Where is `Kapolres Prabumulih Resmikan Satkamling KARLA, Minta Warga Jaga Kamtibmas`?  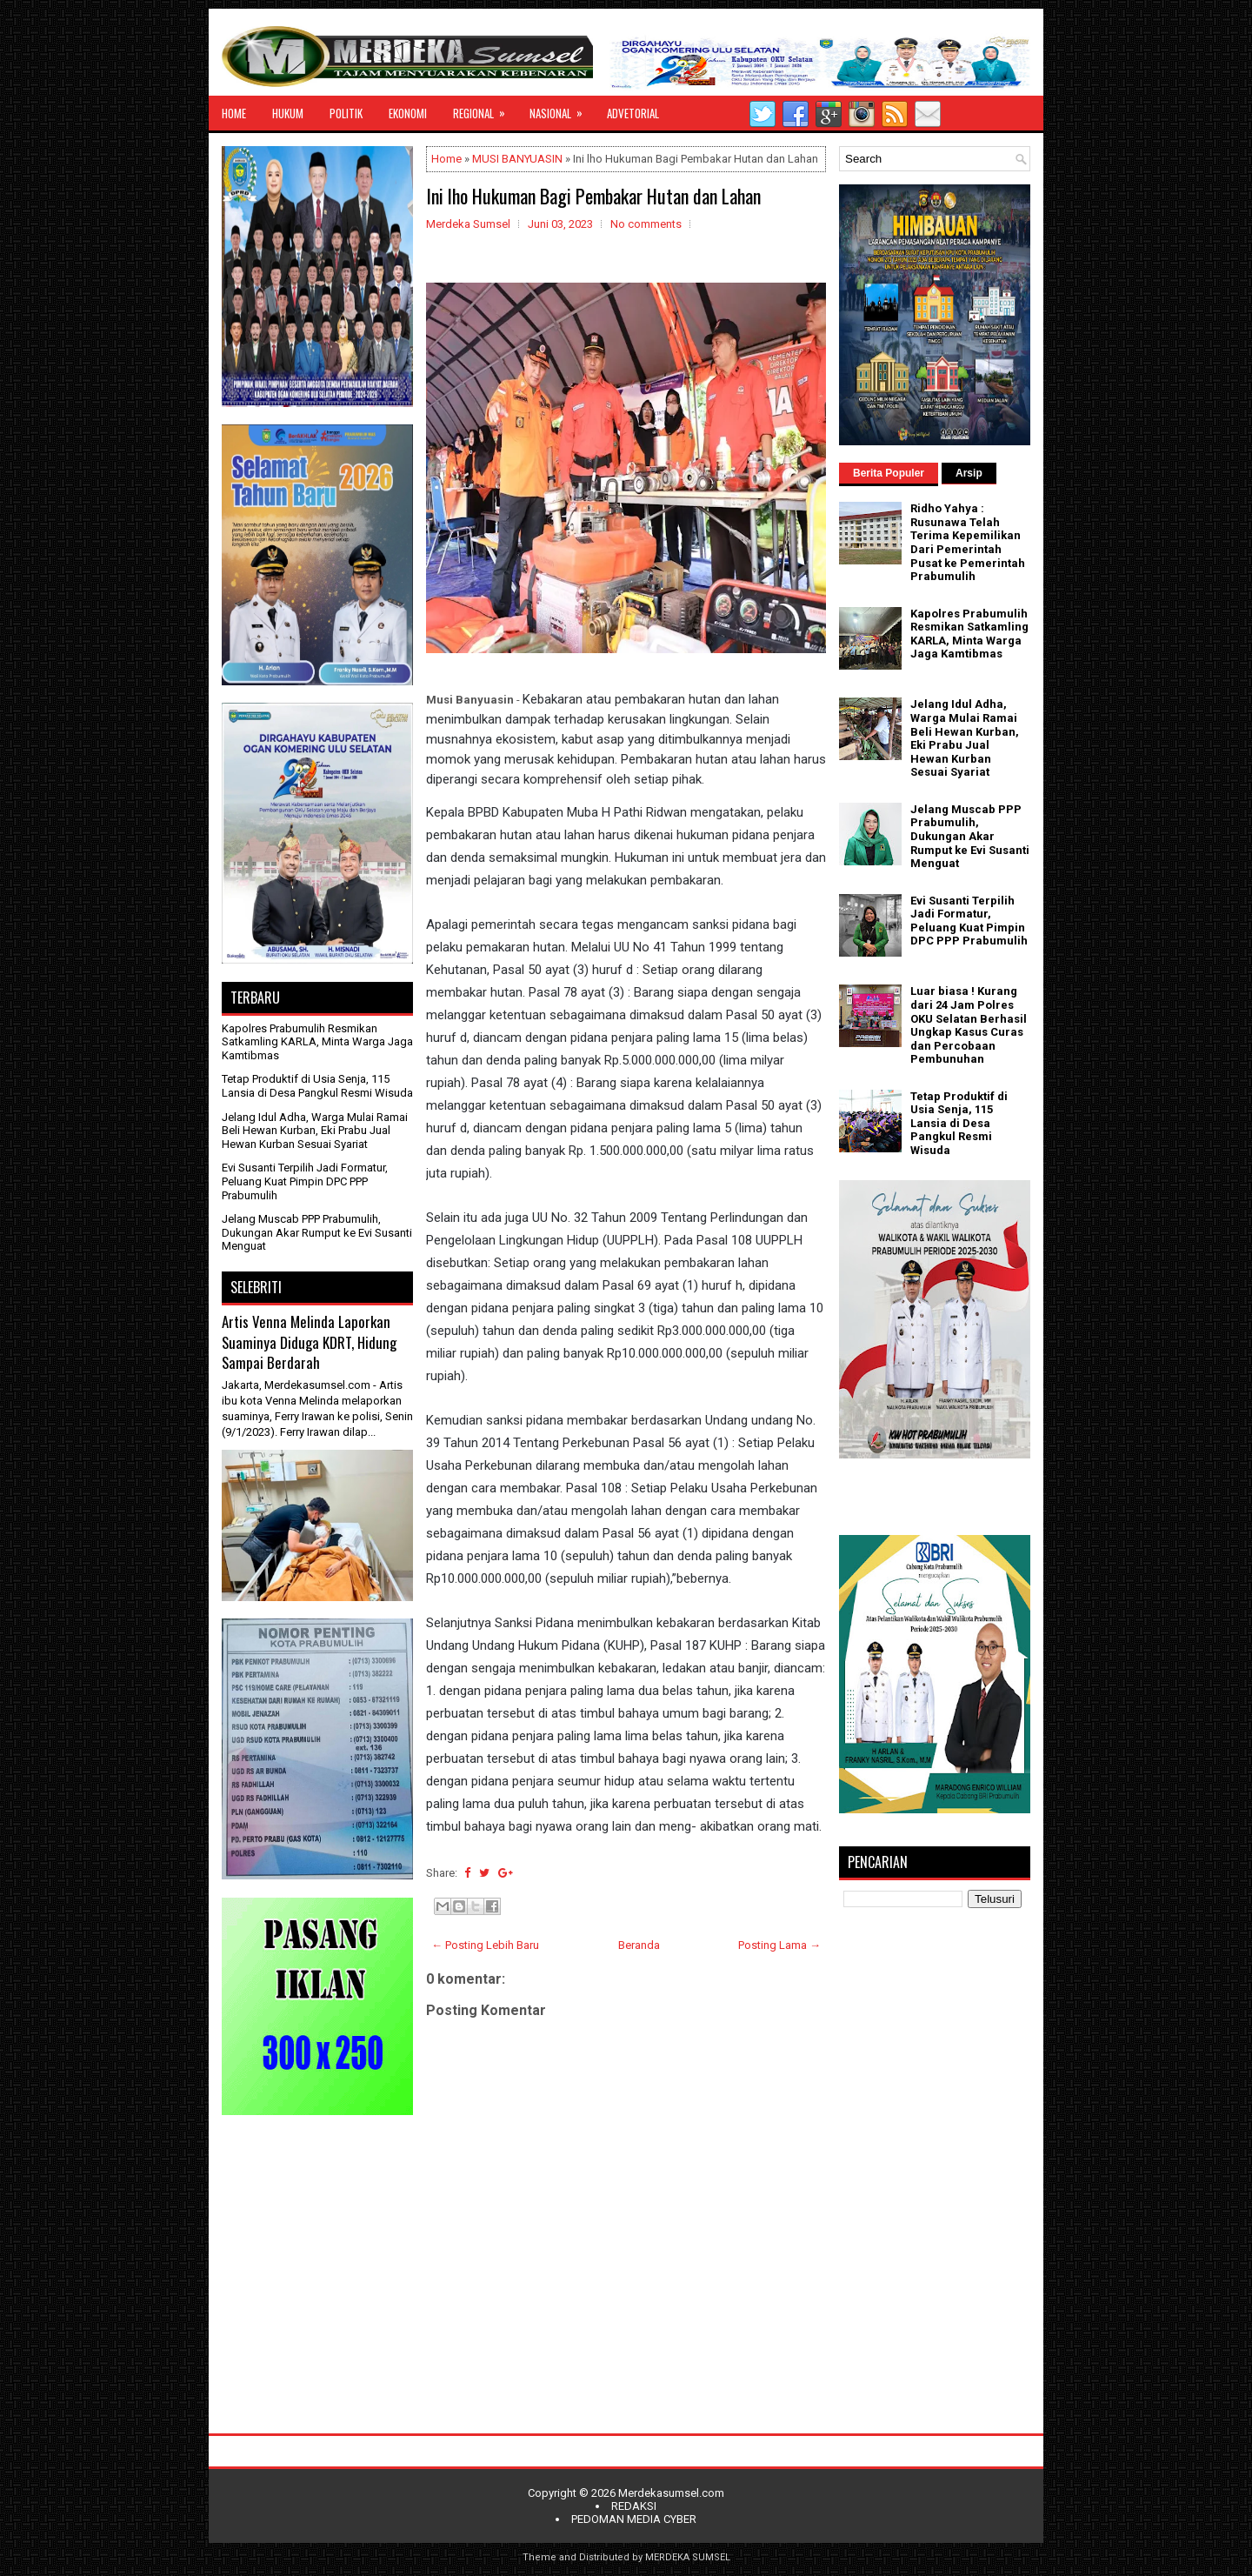
Kapolres Prabumulih Resmikan Satkamling KARLA, Minta Warga Jaga Kamtibmas is located at coordinates (317, 1042).